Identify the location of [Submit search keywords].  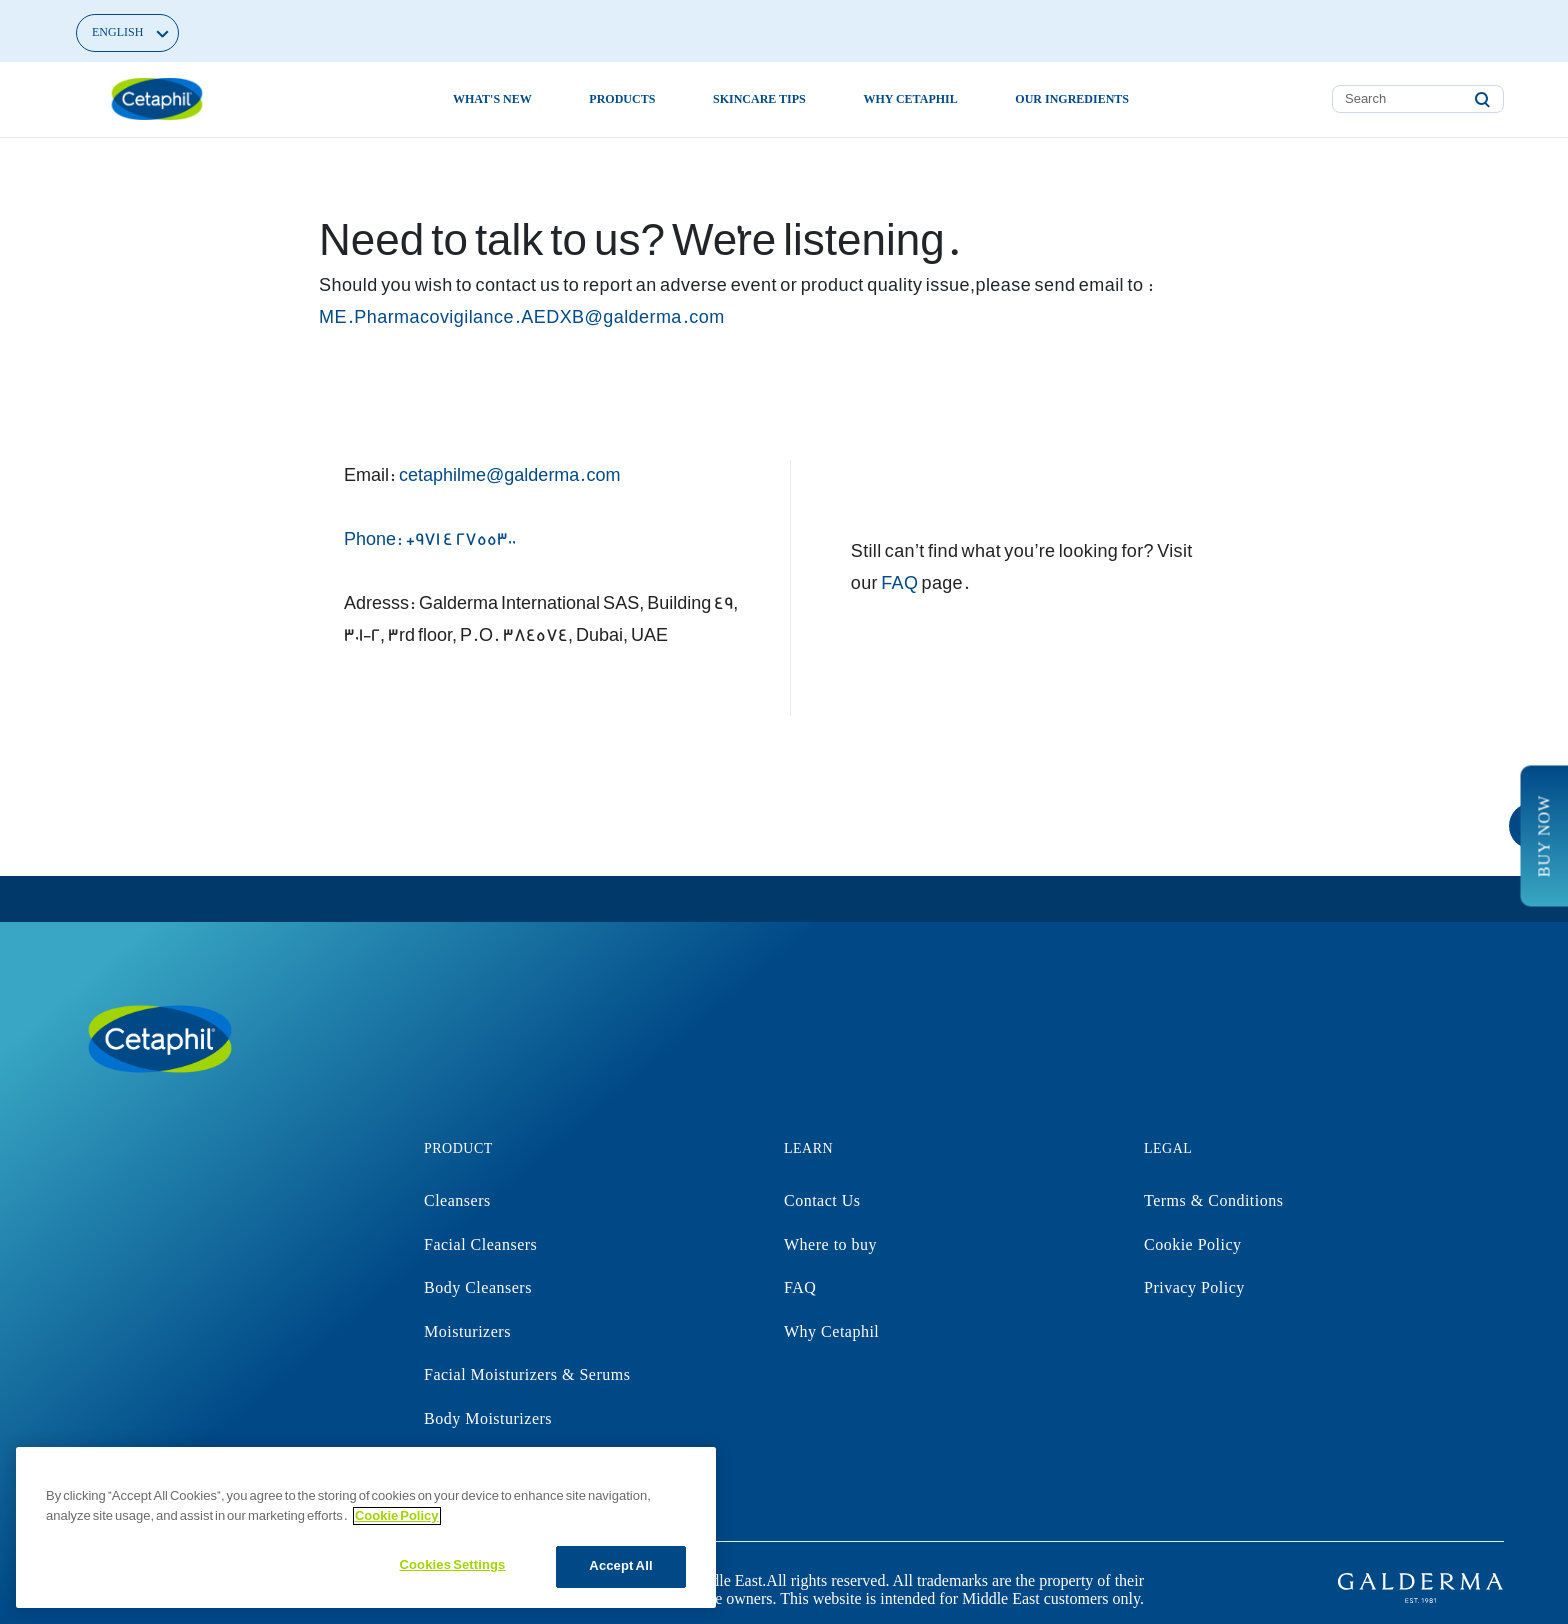
(1482, 100).